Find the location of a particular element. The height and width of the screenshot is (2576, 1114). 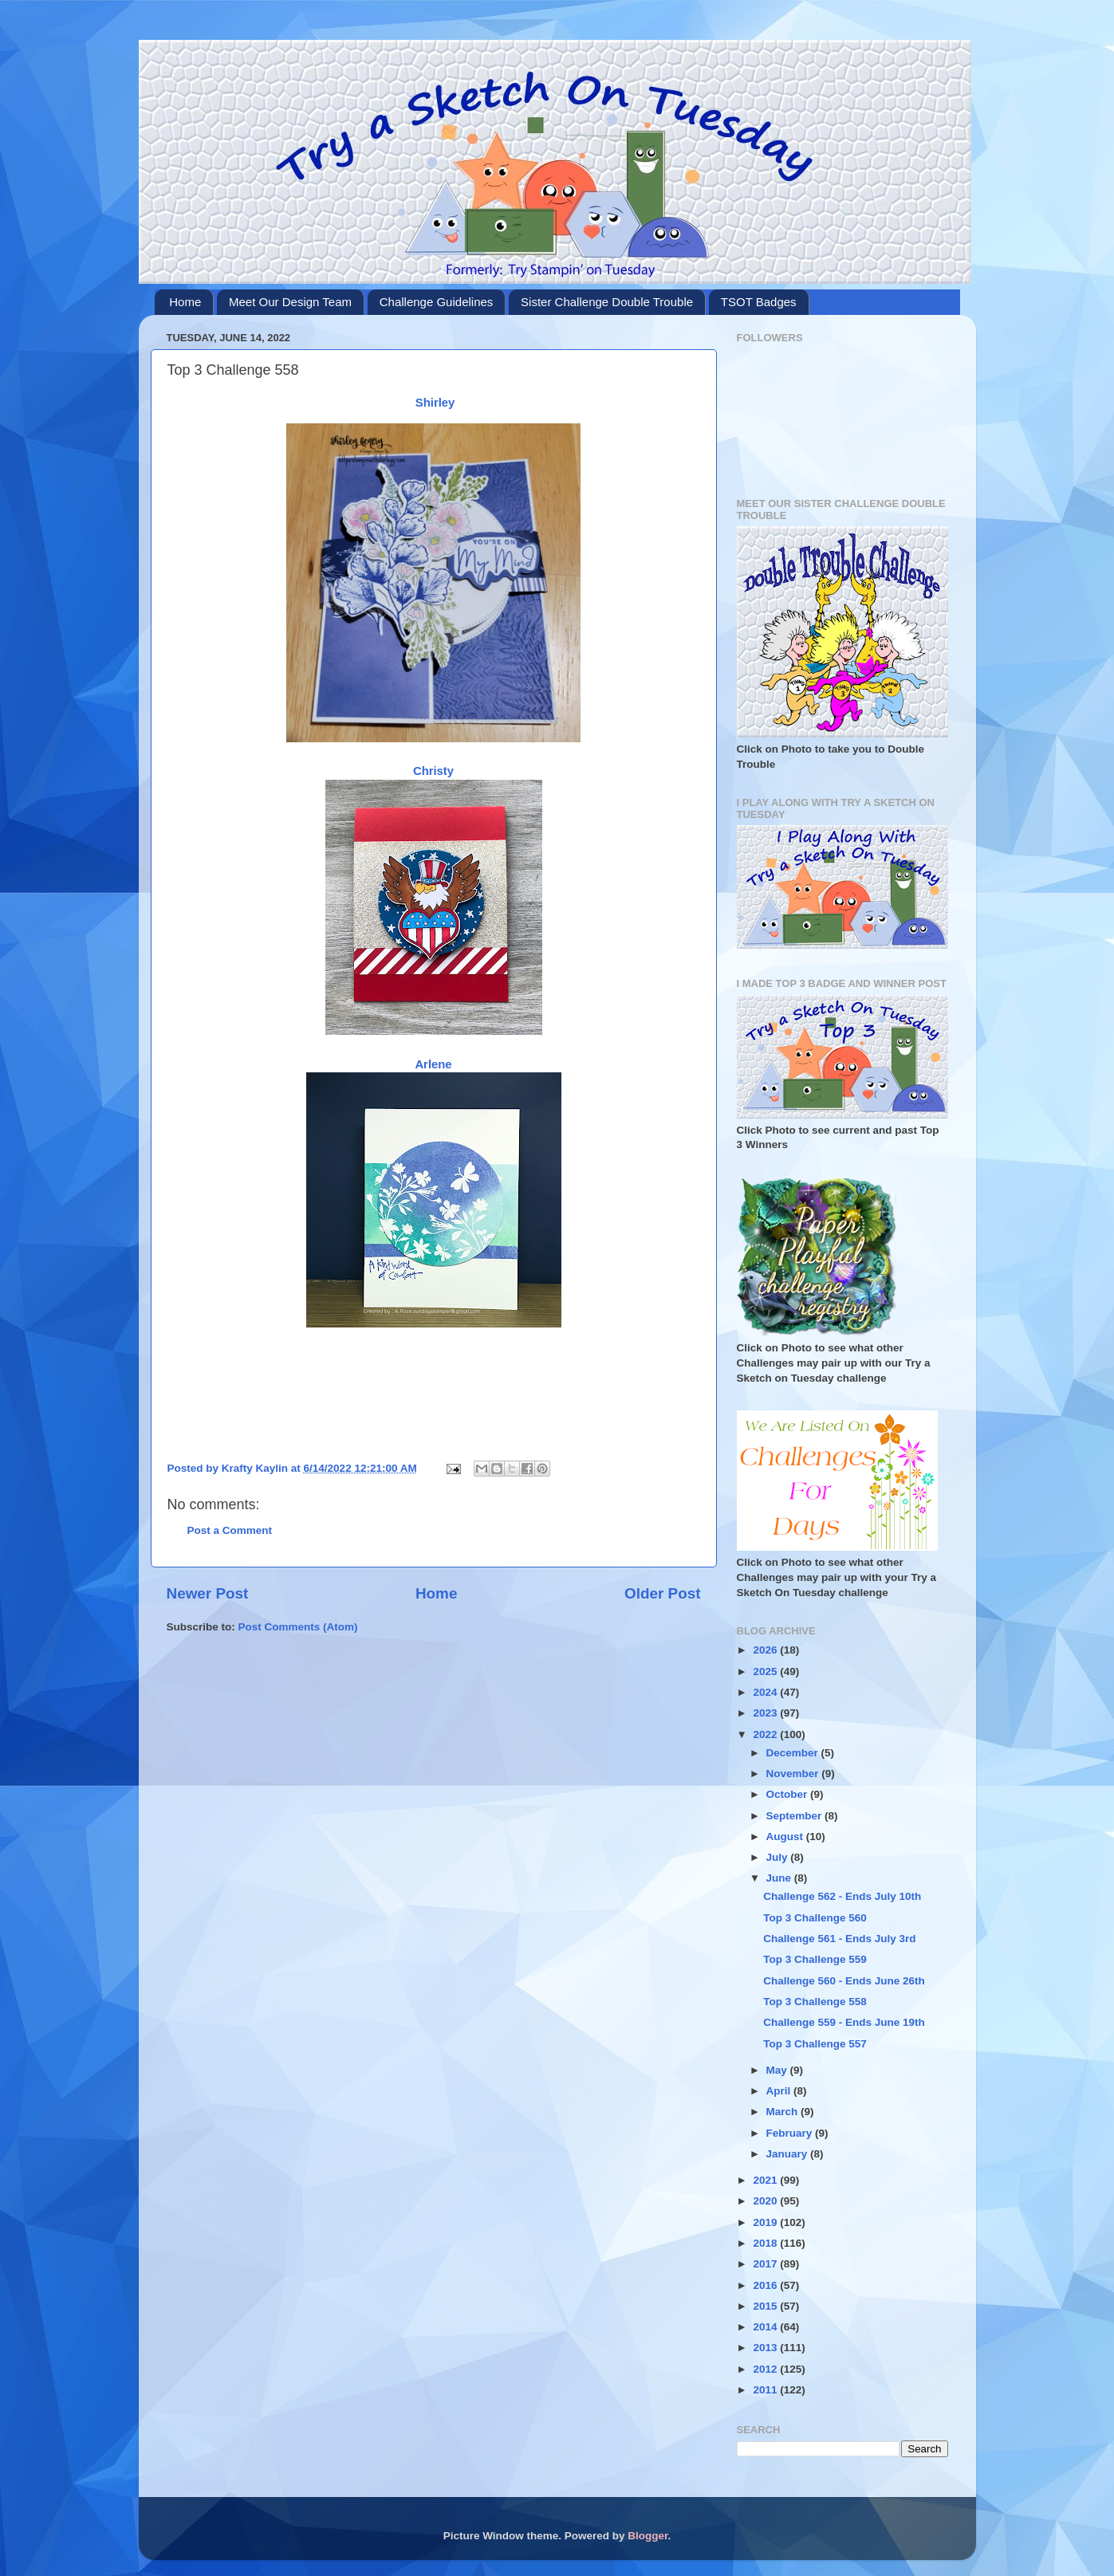

Top 3 Challenge 558 is located at coordinates (815, 2002).